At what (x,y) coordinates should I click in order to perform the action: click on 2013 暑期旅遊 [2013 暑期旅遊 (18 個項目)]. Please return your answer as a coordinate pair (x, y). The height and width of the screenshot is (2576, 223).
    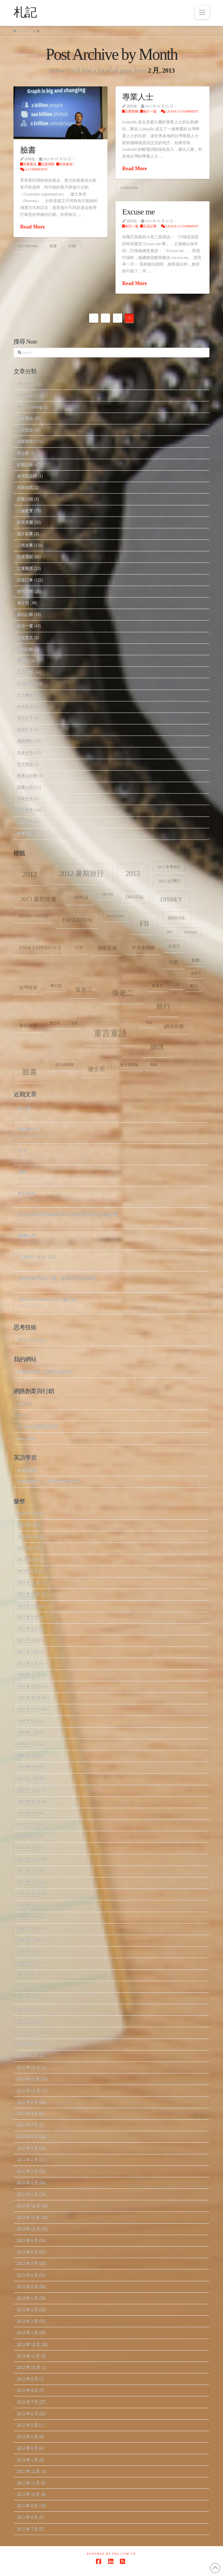
    Looking at the image, I should click on (38, 899).